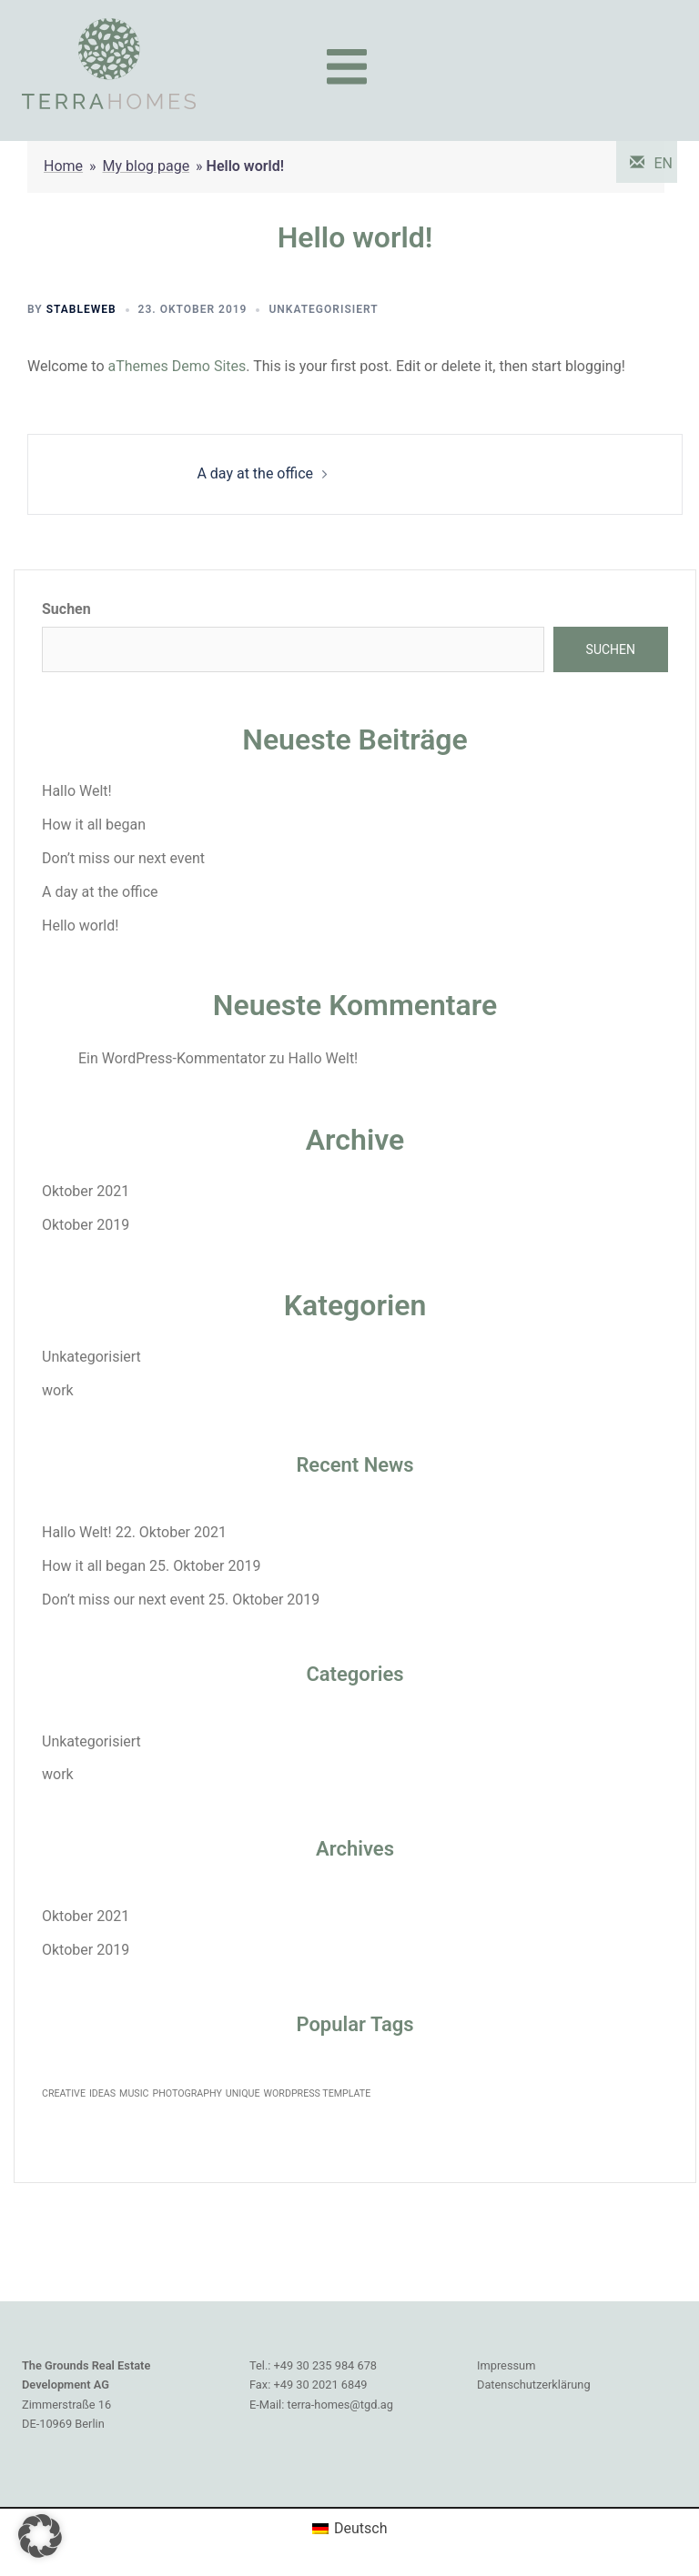  Describe the element at coordinates (66, 609) in the screenshot. I see `Suchen` at that location.